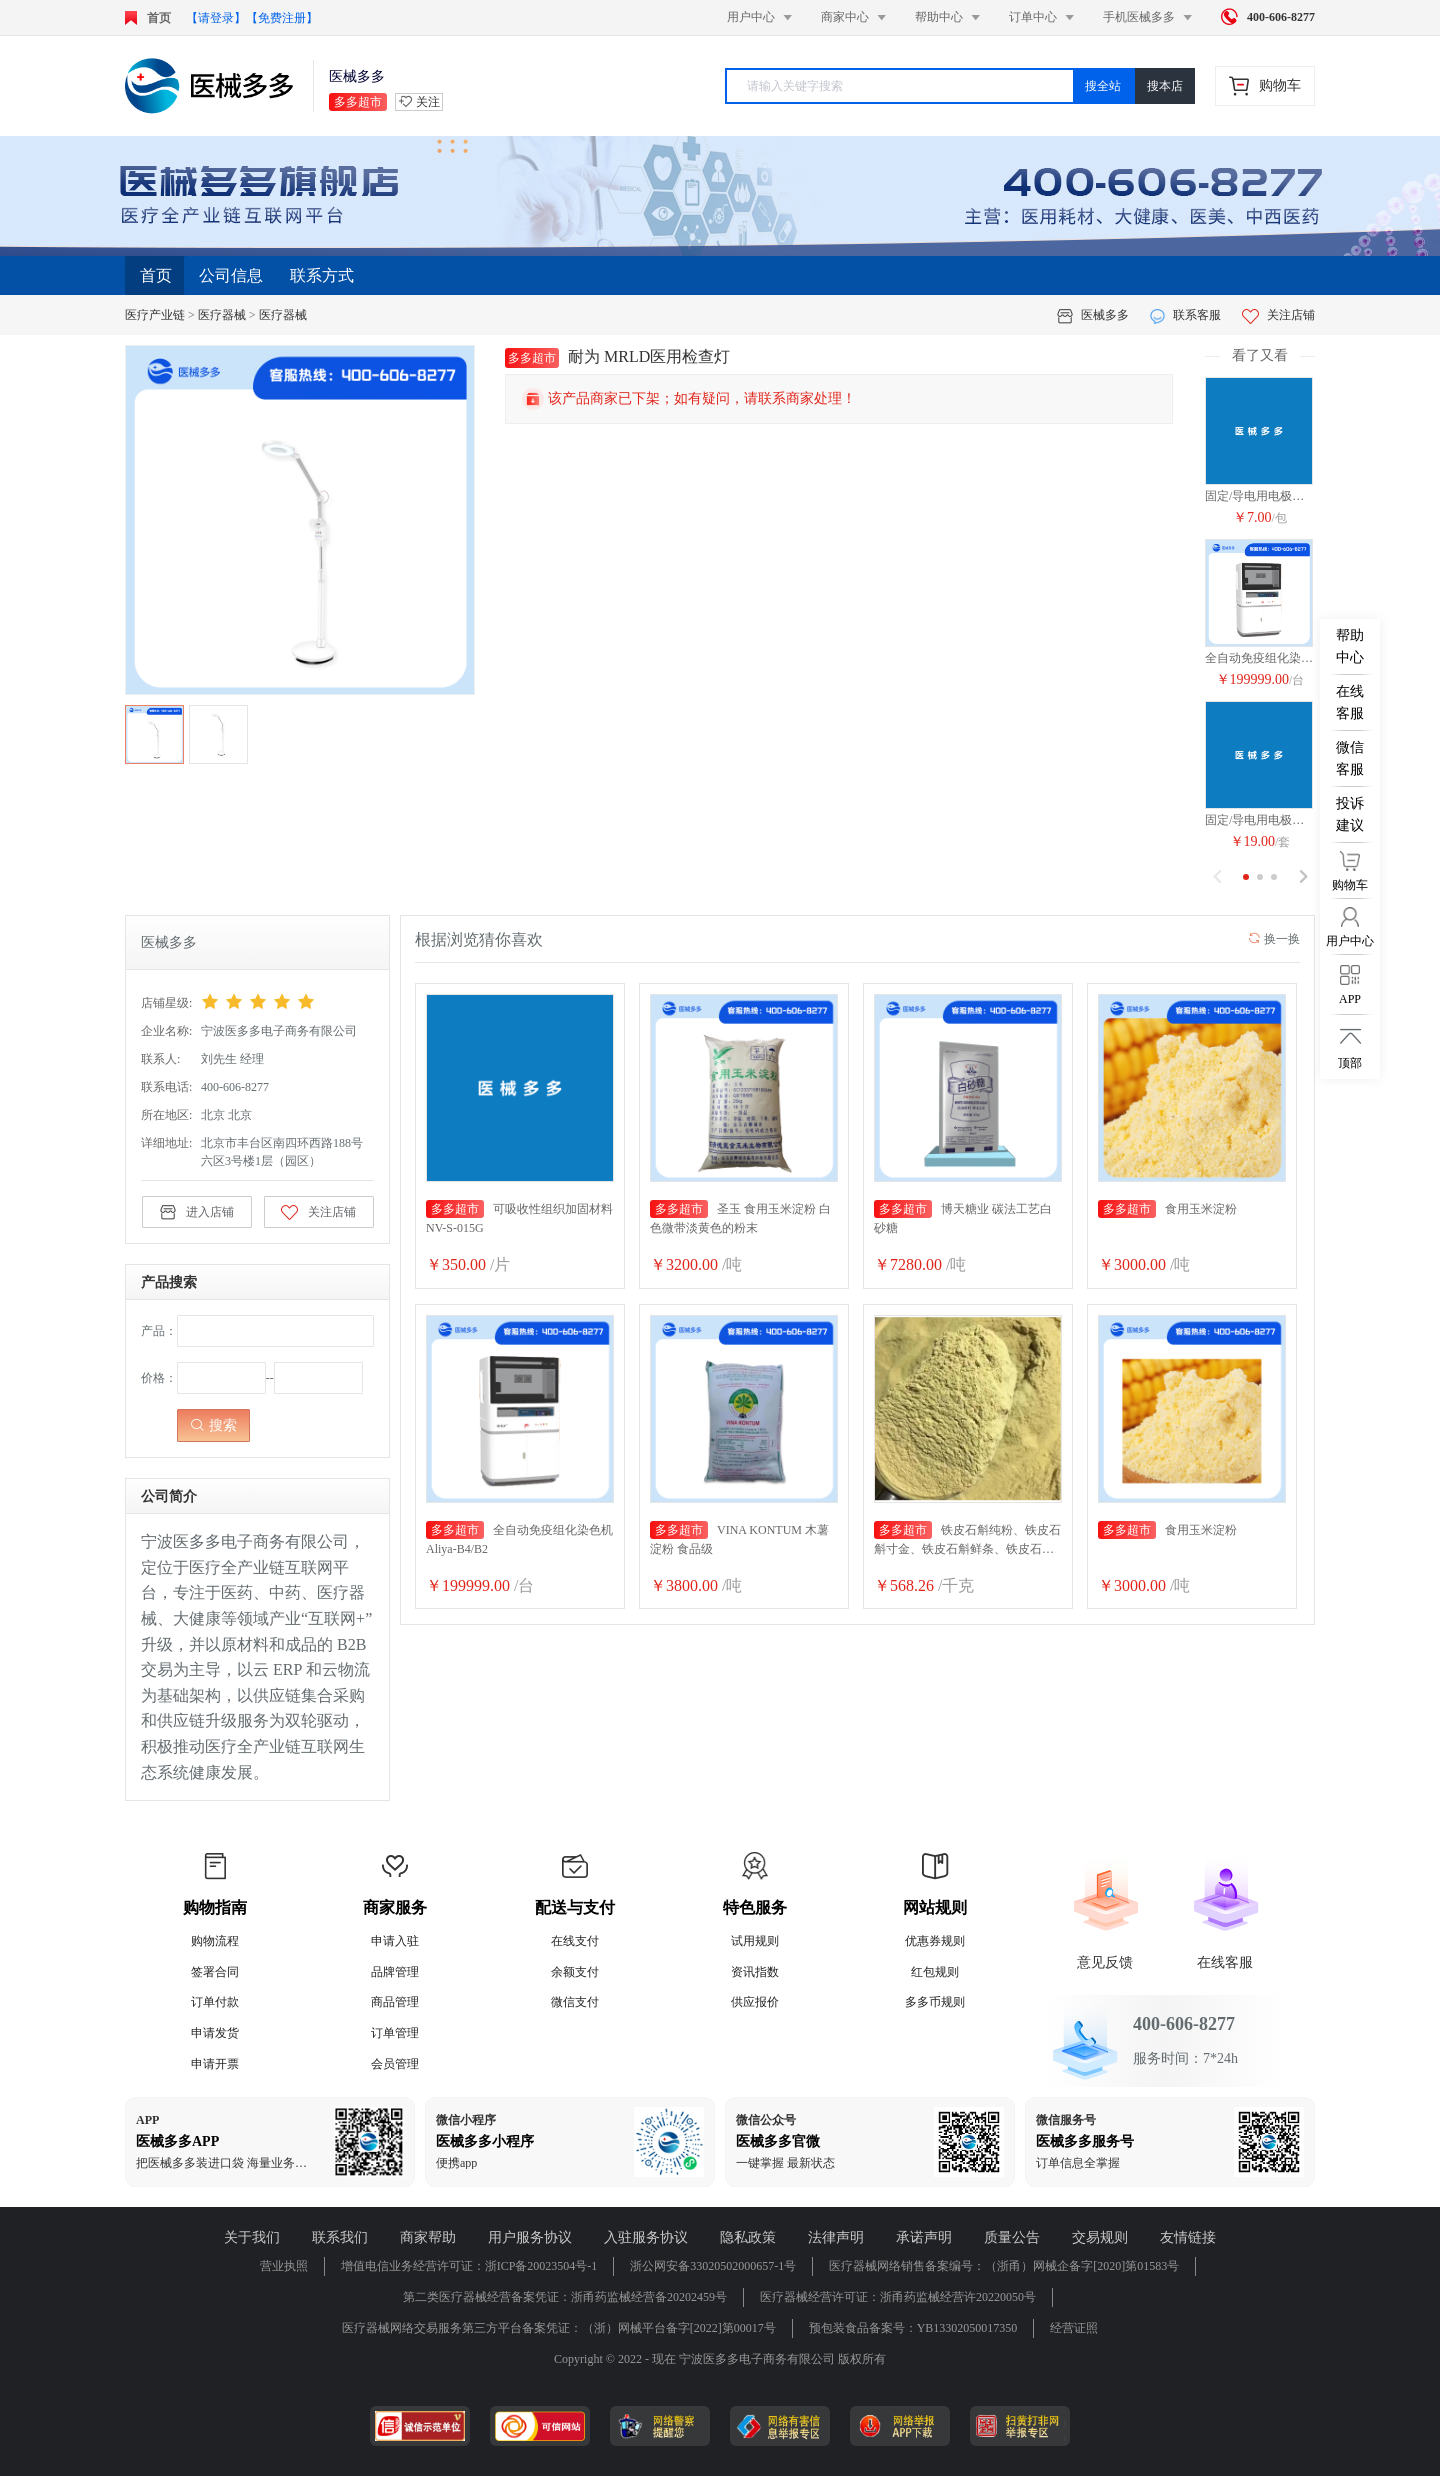 The width and height of the screenshot is (1440, 2476). Describe the element at coordinates (1260, 658) in the screenshot. I see `全自动免疫组化染色机Aliya-B4/B2` at that location.